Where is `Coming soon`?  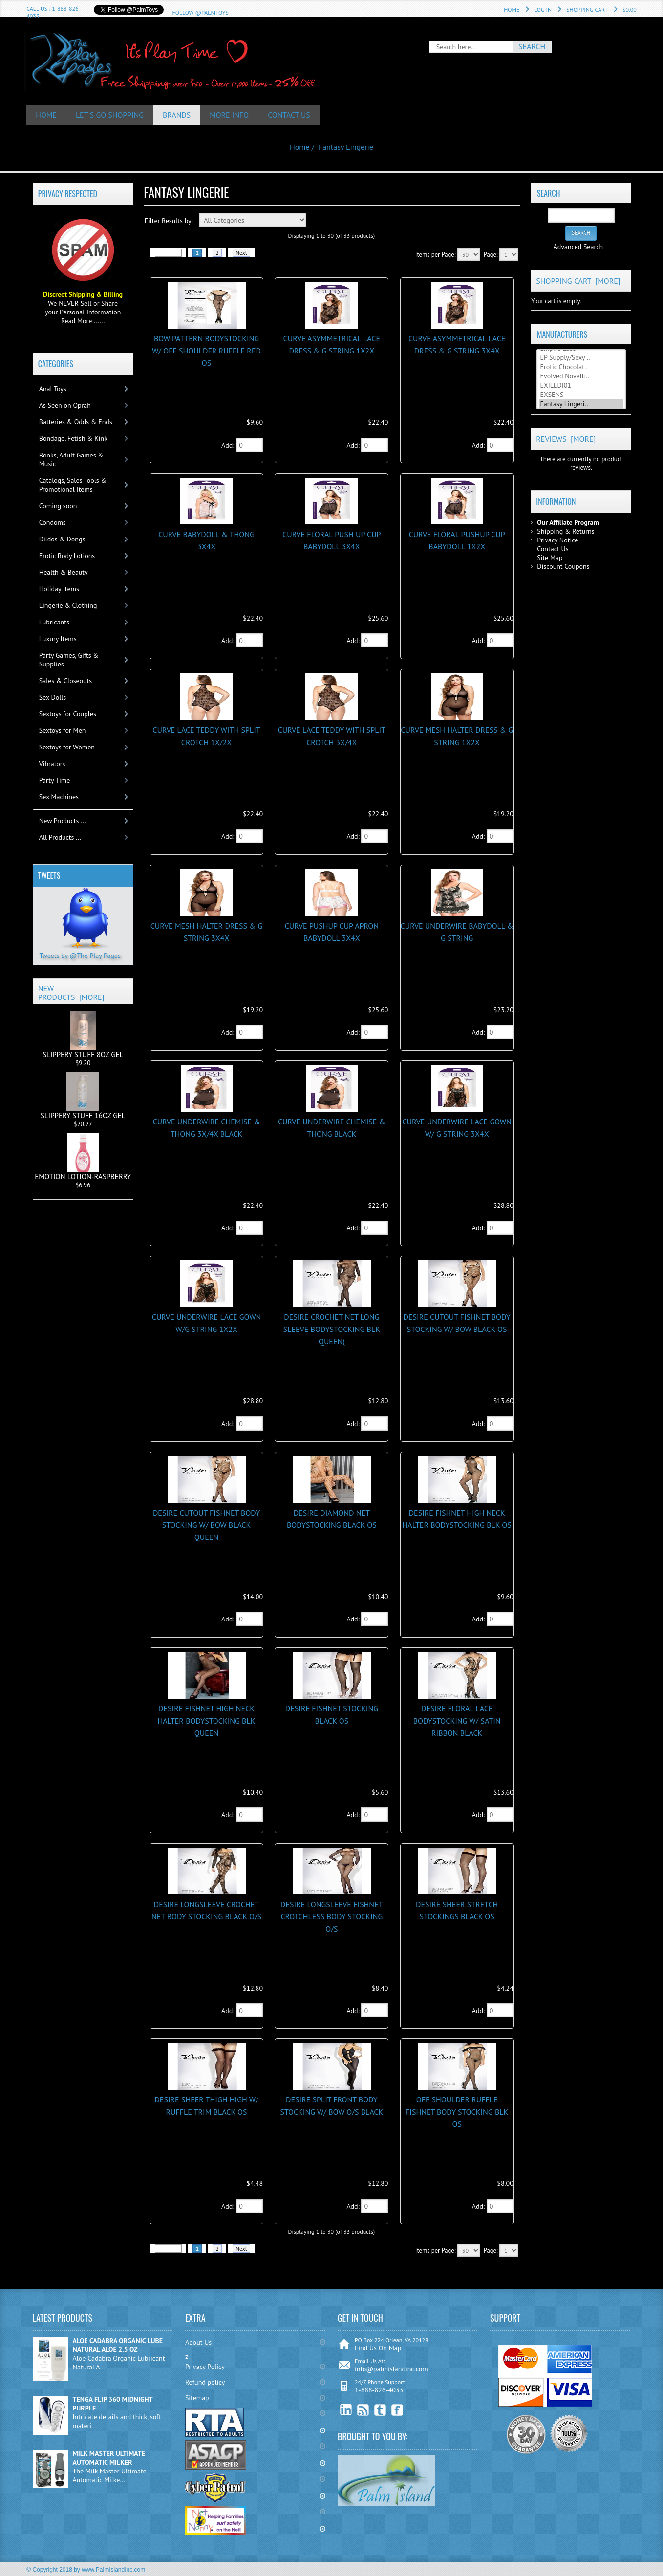 Coming soon is located at coordinates (58, 505).